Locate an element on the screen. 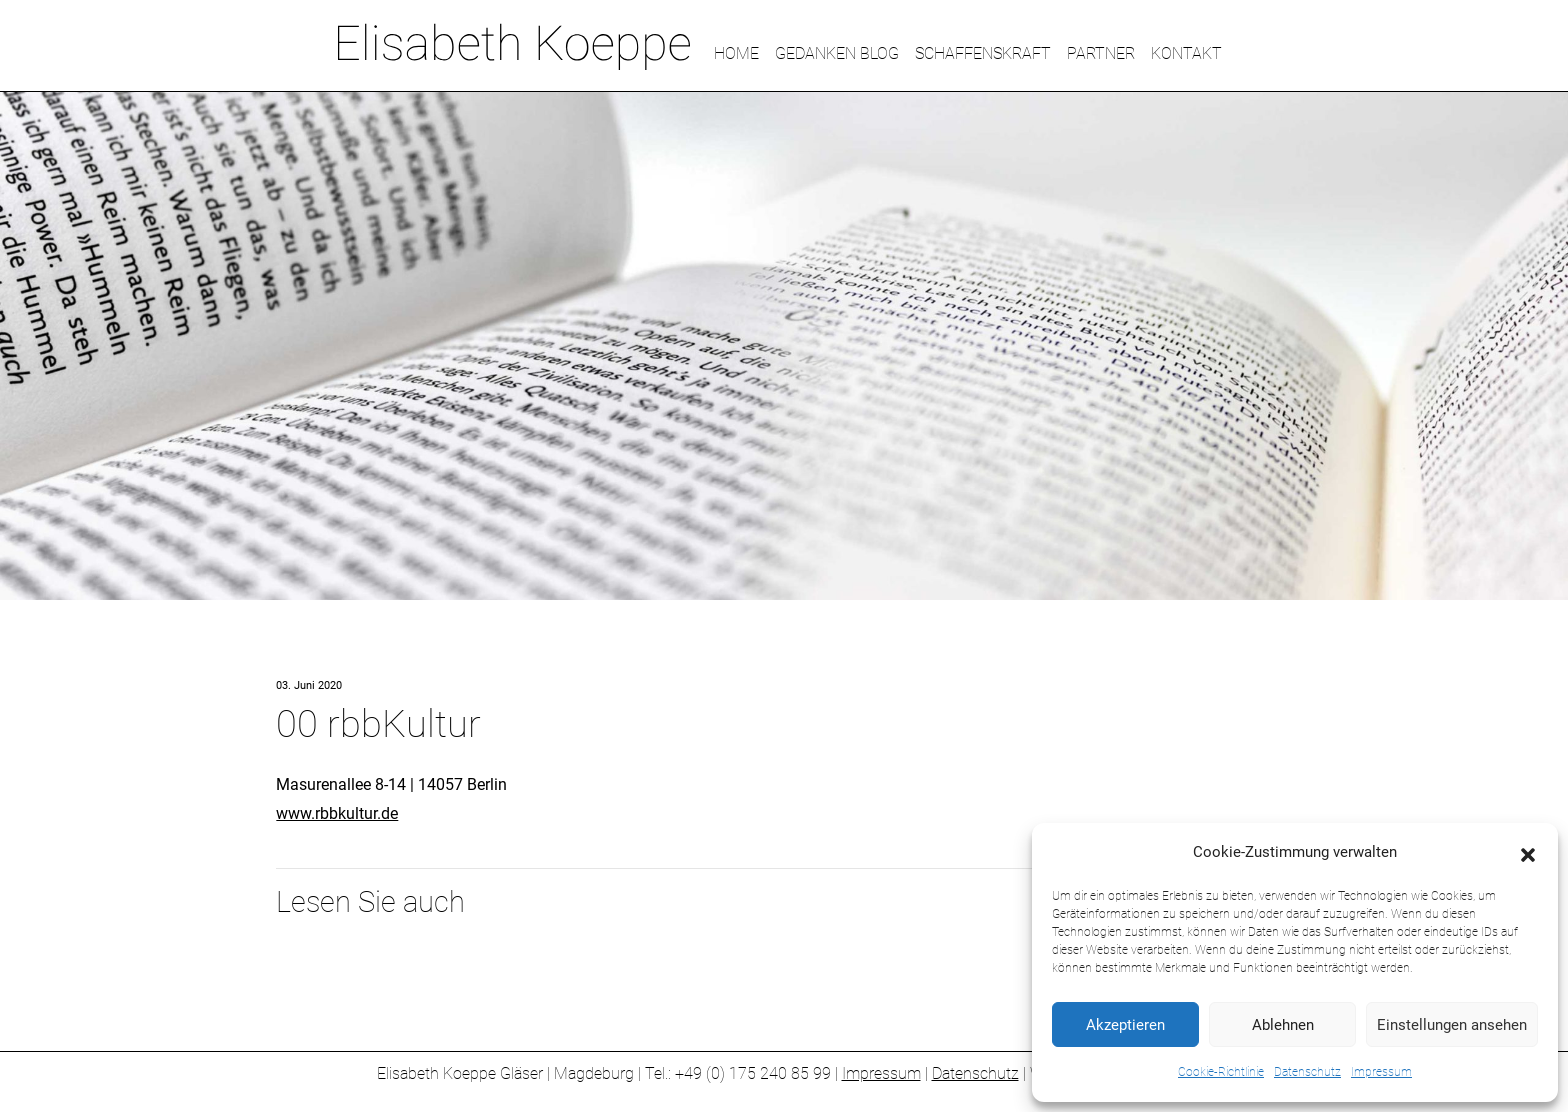 This screenshot has height=1112, width=1568. Impressum is located at coordinates (1381, 1072).